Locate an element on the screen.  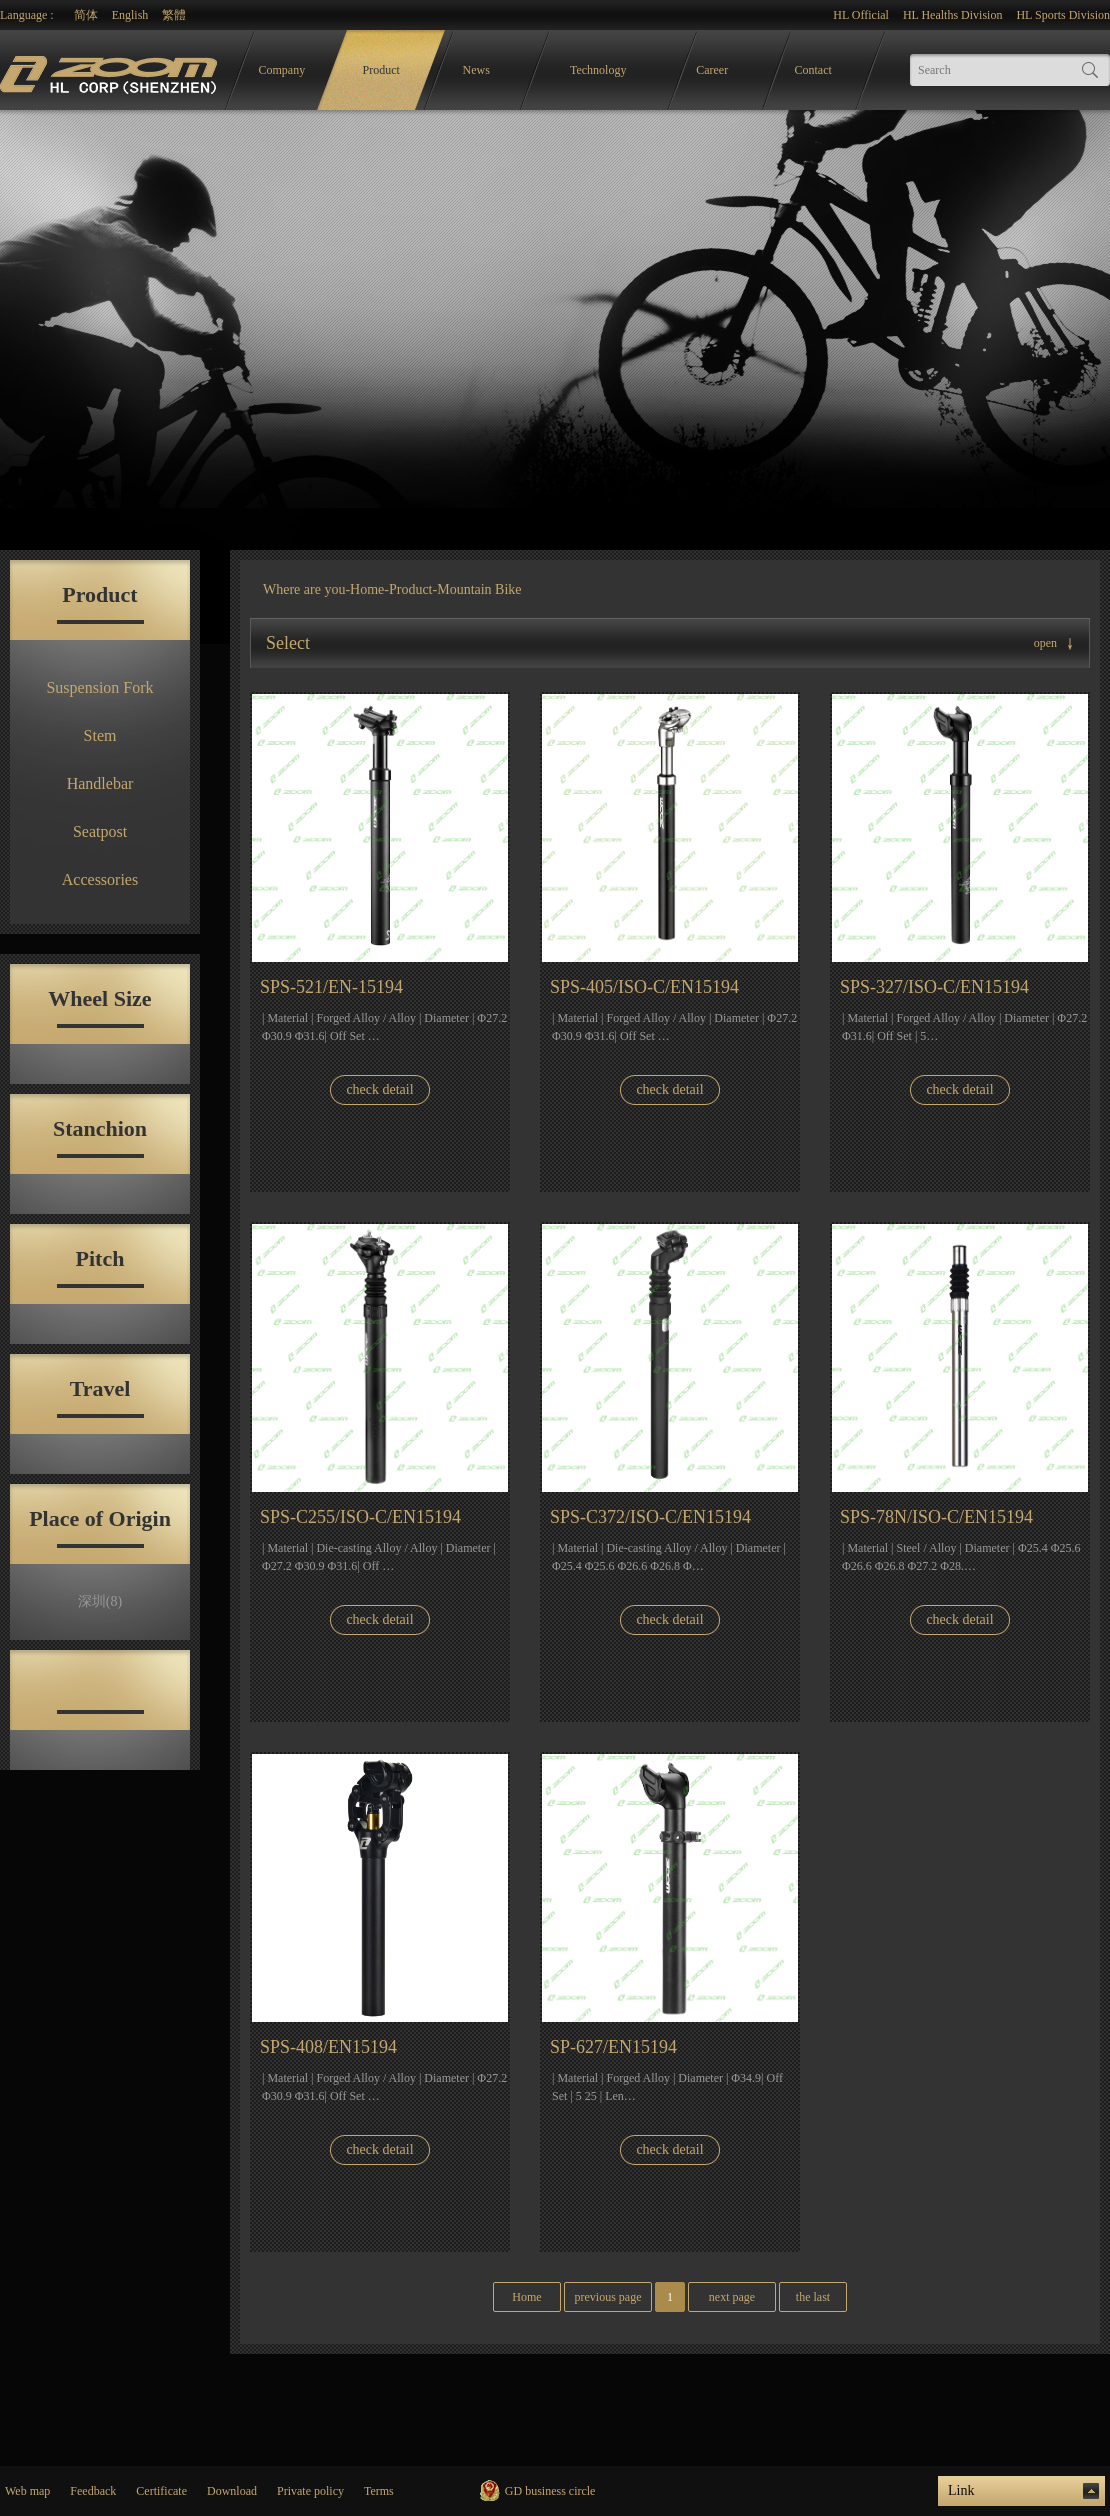
SP-627/EN15194 is located at coordinates (613, 2047).